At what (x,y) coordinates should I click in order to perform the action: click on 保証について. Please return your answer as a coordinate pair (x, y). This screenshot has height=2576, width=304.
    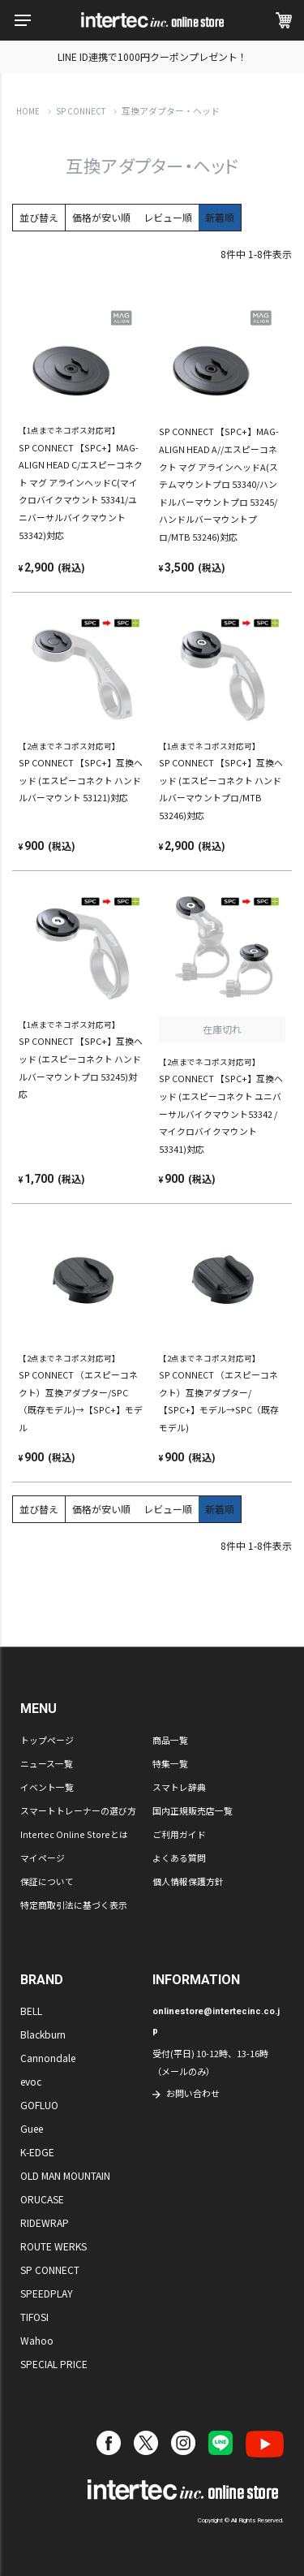
    Looking at the image, I should click on (47, 1881).